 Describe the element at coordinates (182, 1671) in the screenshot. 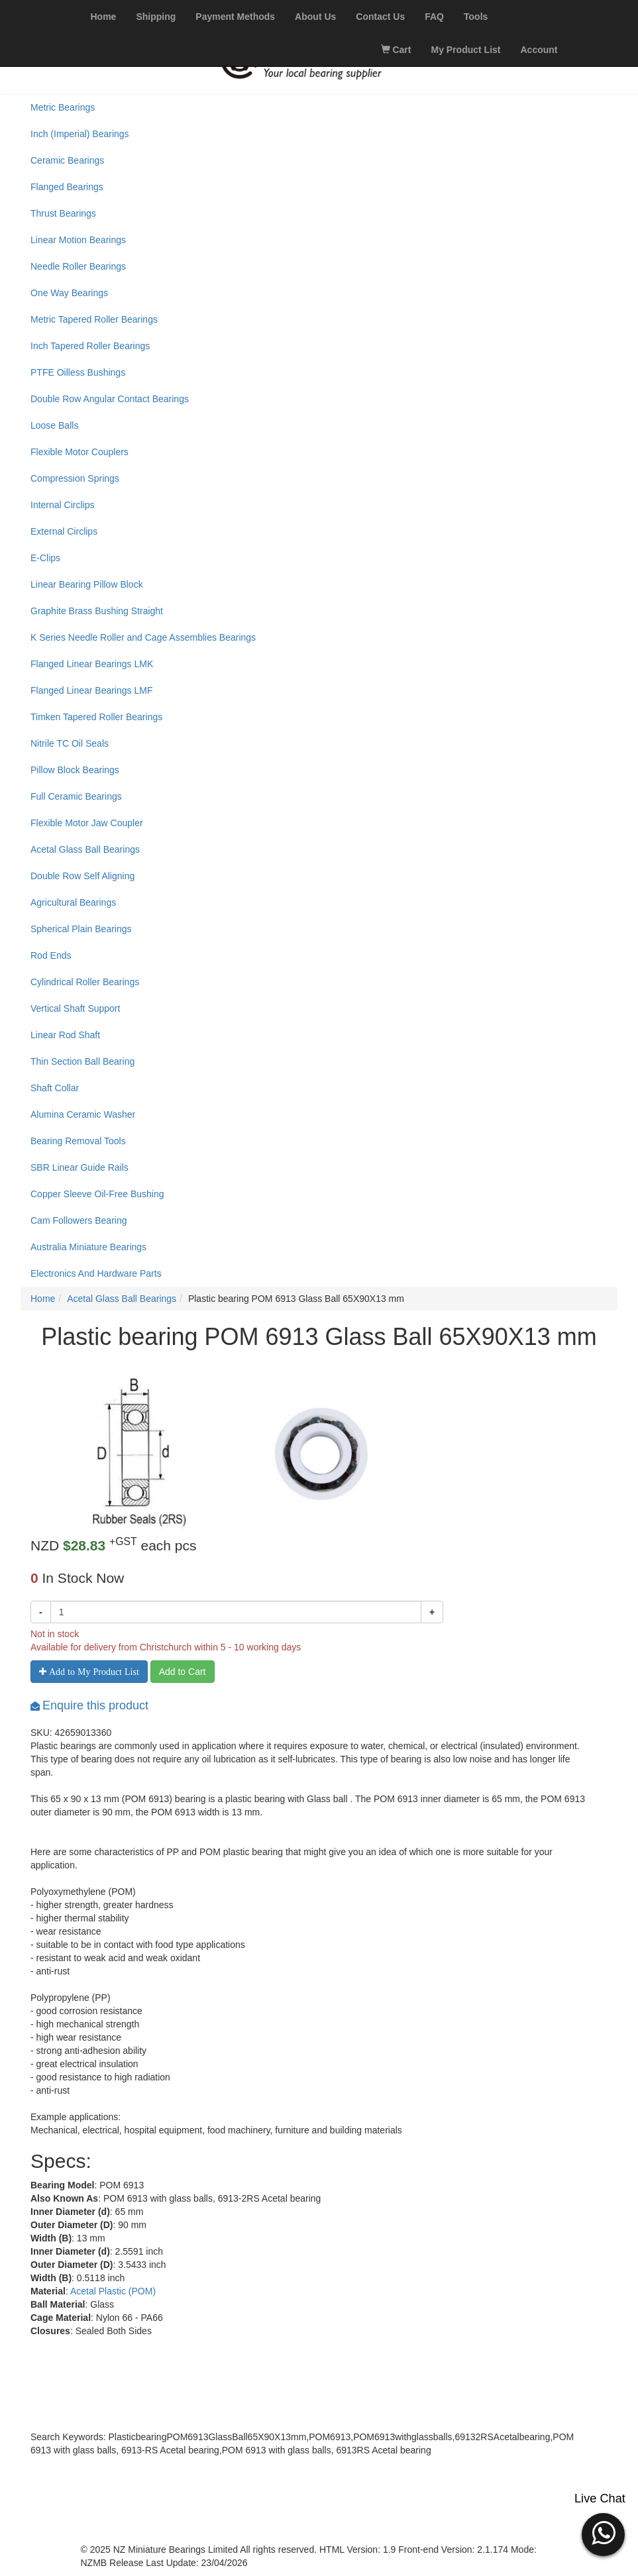

I see `Add to Cart` at that location.